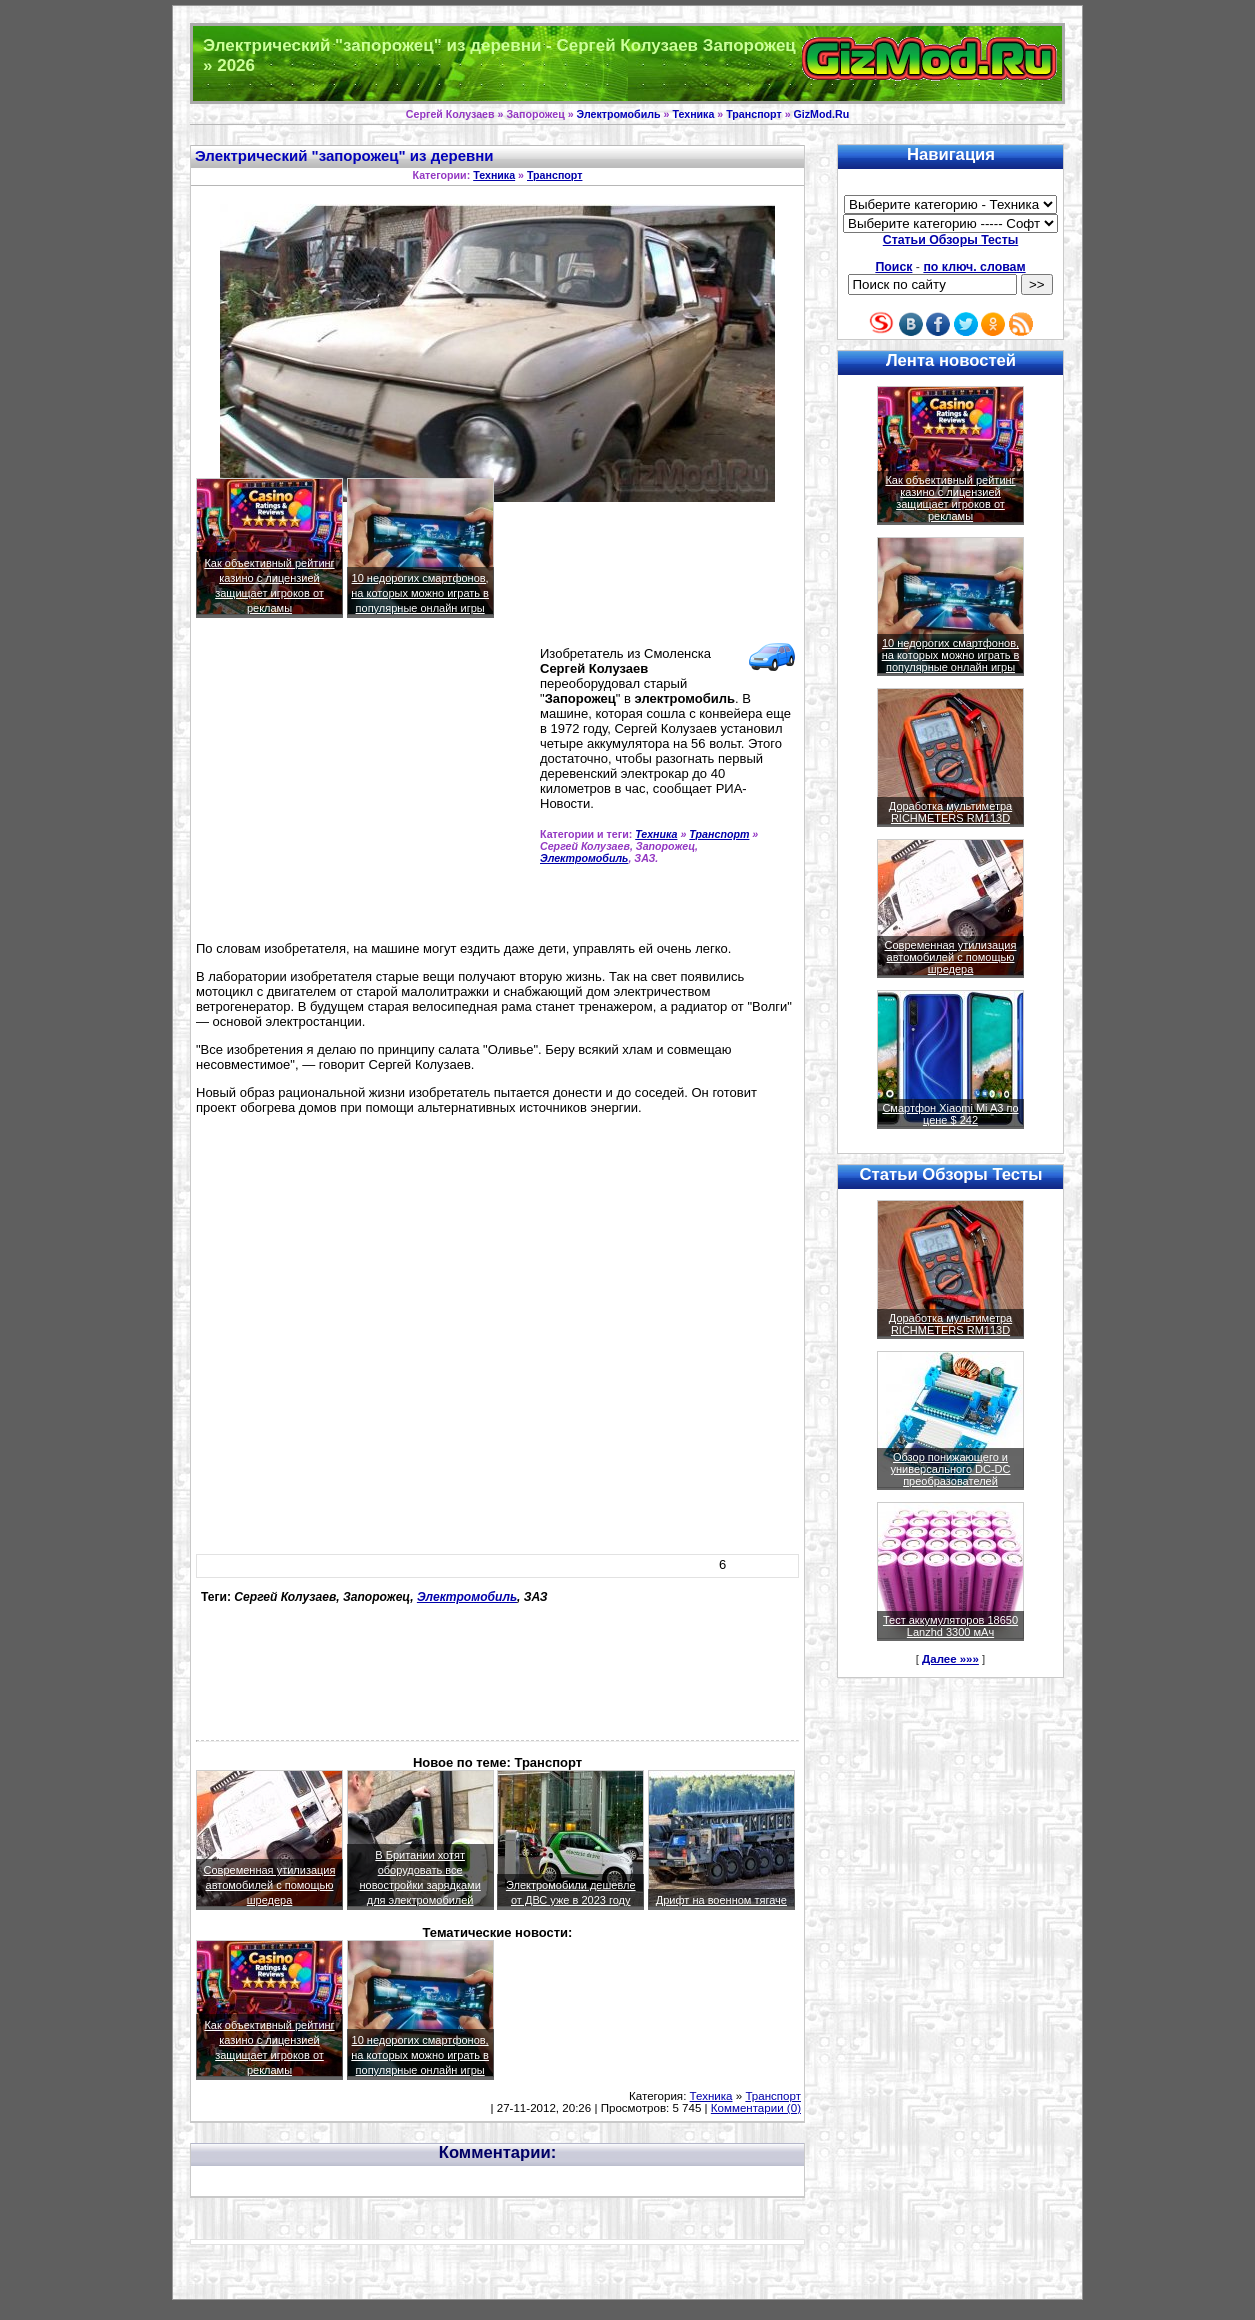 The height and width of the screenshot is (2320, 1255). Describe the element at coordinates (950, 1626) in the screenshot. I see `Тест аккумуляторов 18650 Lanzhd 3300 мАч` at that location.